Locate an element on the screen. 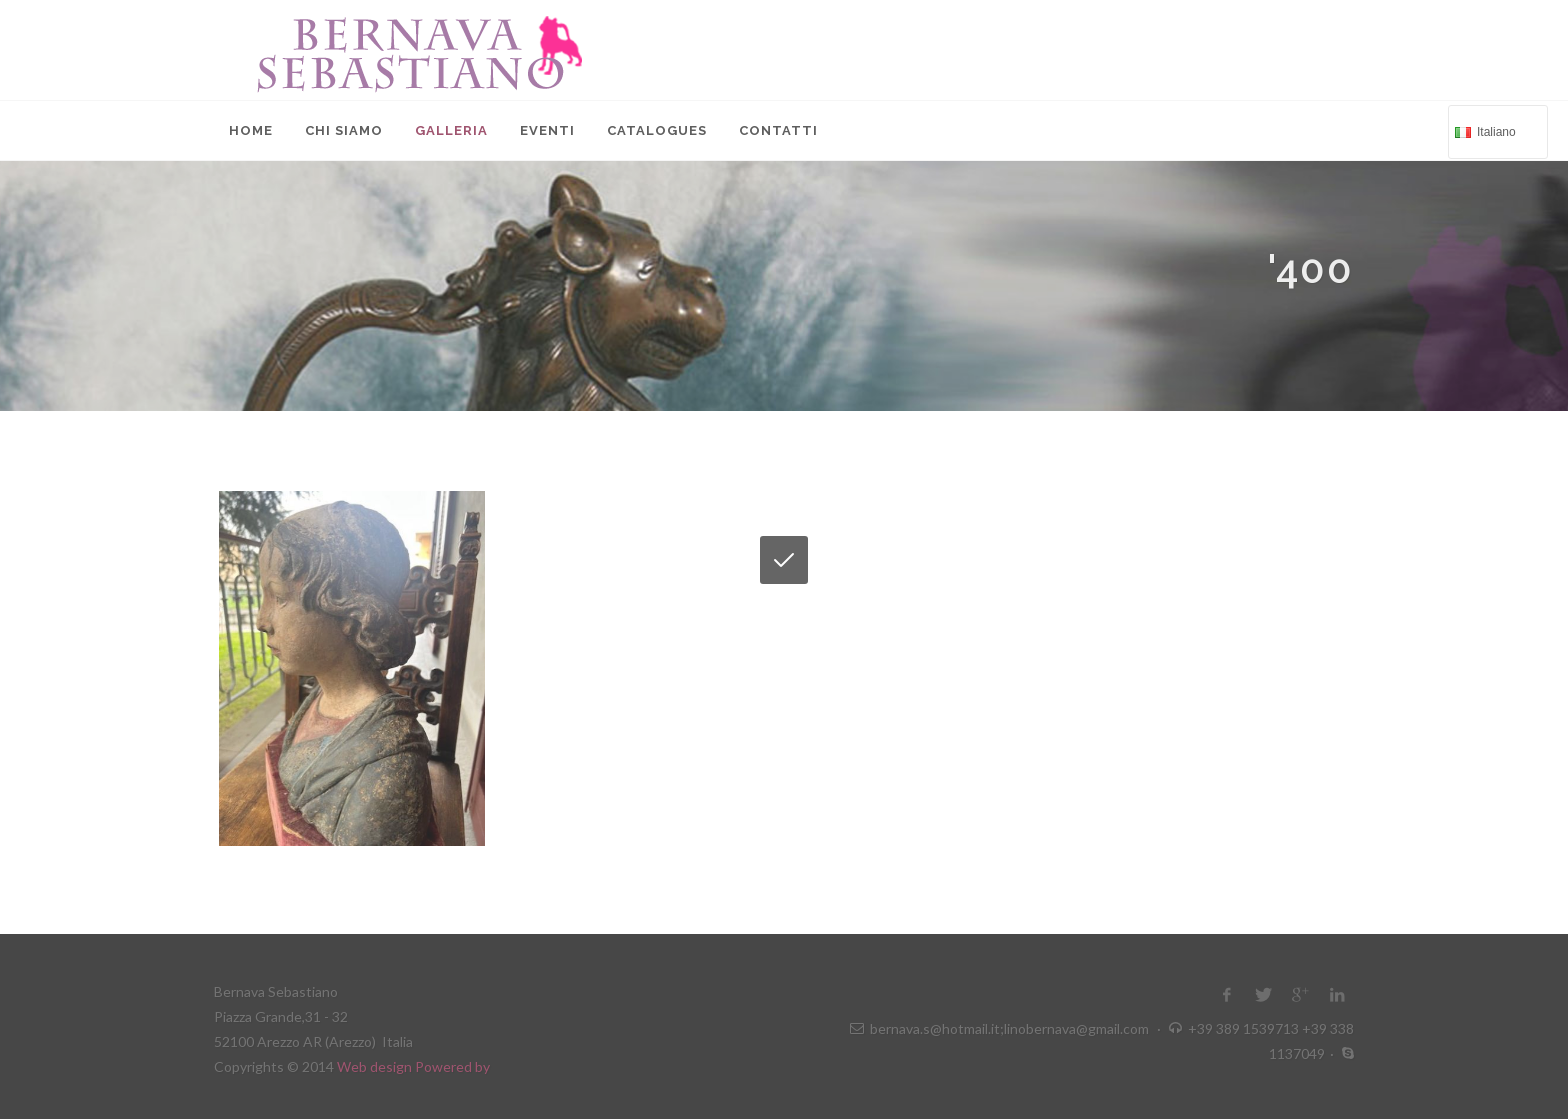 The image size is (1568, 1119). Italiano is located at coordinates (1496, 130).